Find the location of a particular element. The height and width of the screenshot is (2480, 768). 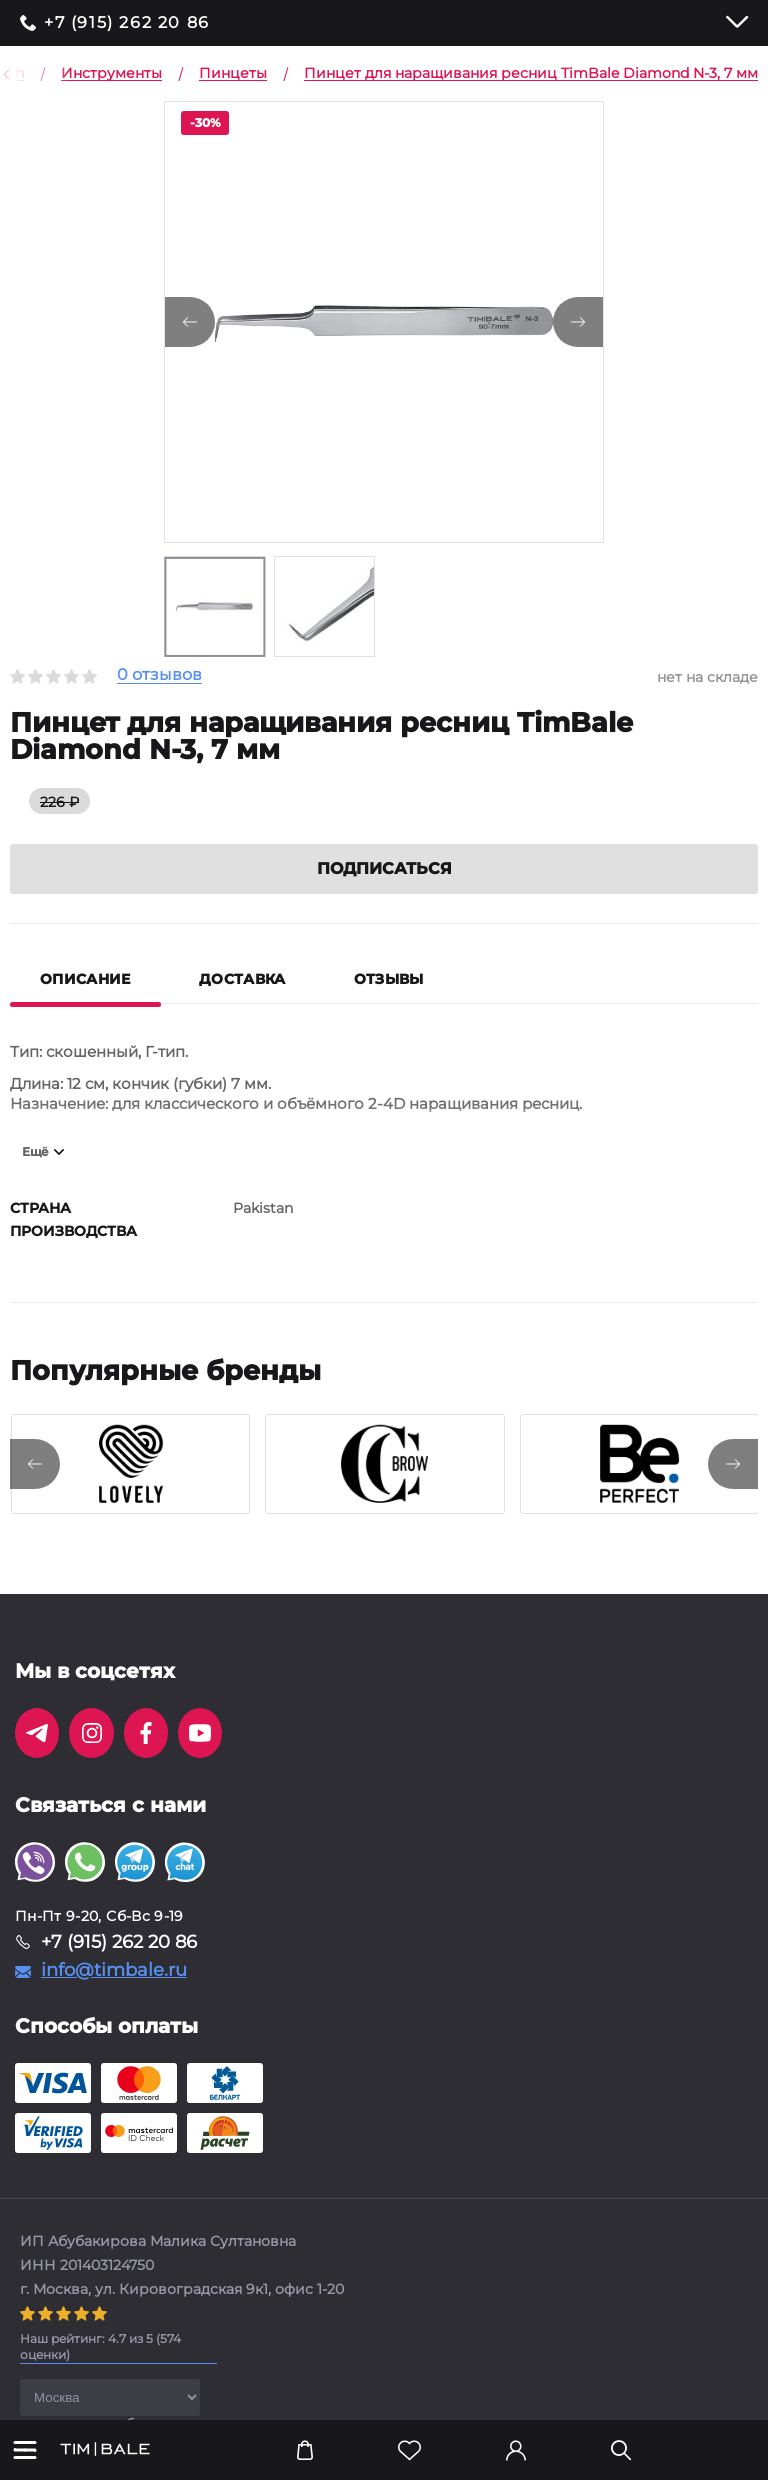

( оценки) is located at coordinates (100, 2346).